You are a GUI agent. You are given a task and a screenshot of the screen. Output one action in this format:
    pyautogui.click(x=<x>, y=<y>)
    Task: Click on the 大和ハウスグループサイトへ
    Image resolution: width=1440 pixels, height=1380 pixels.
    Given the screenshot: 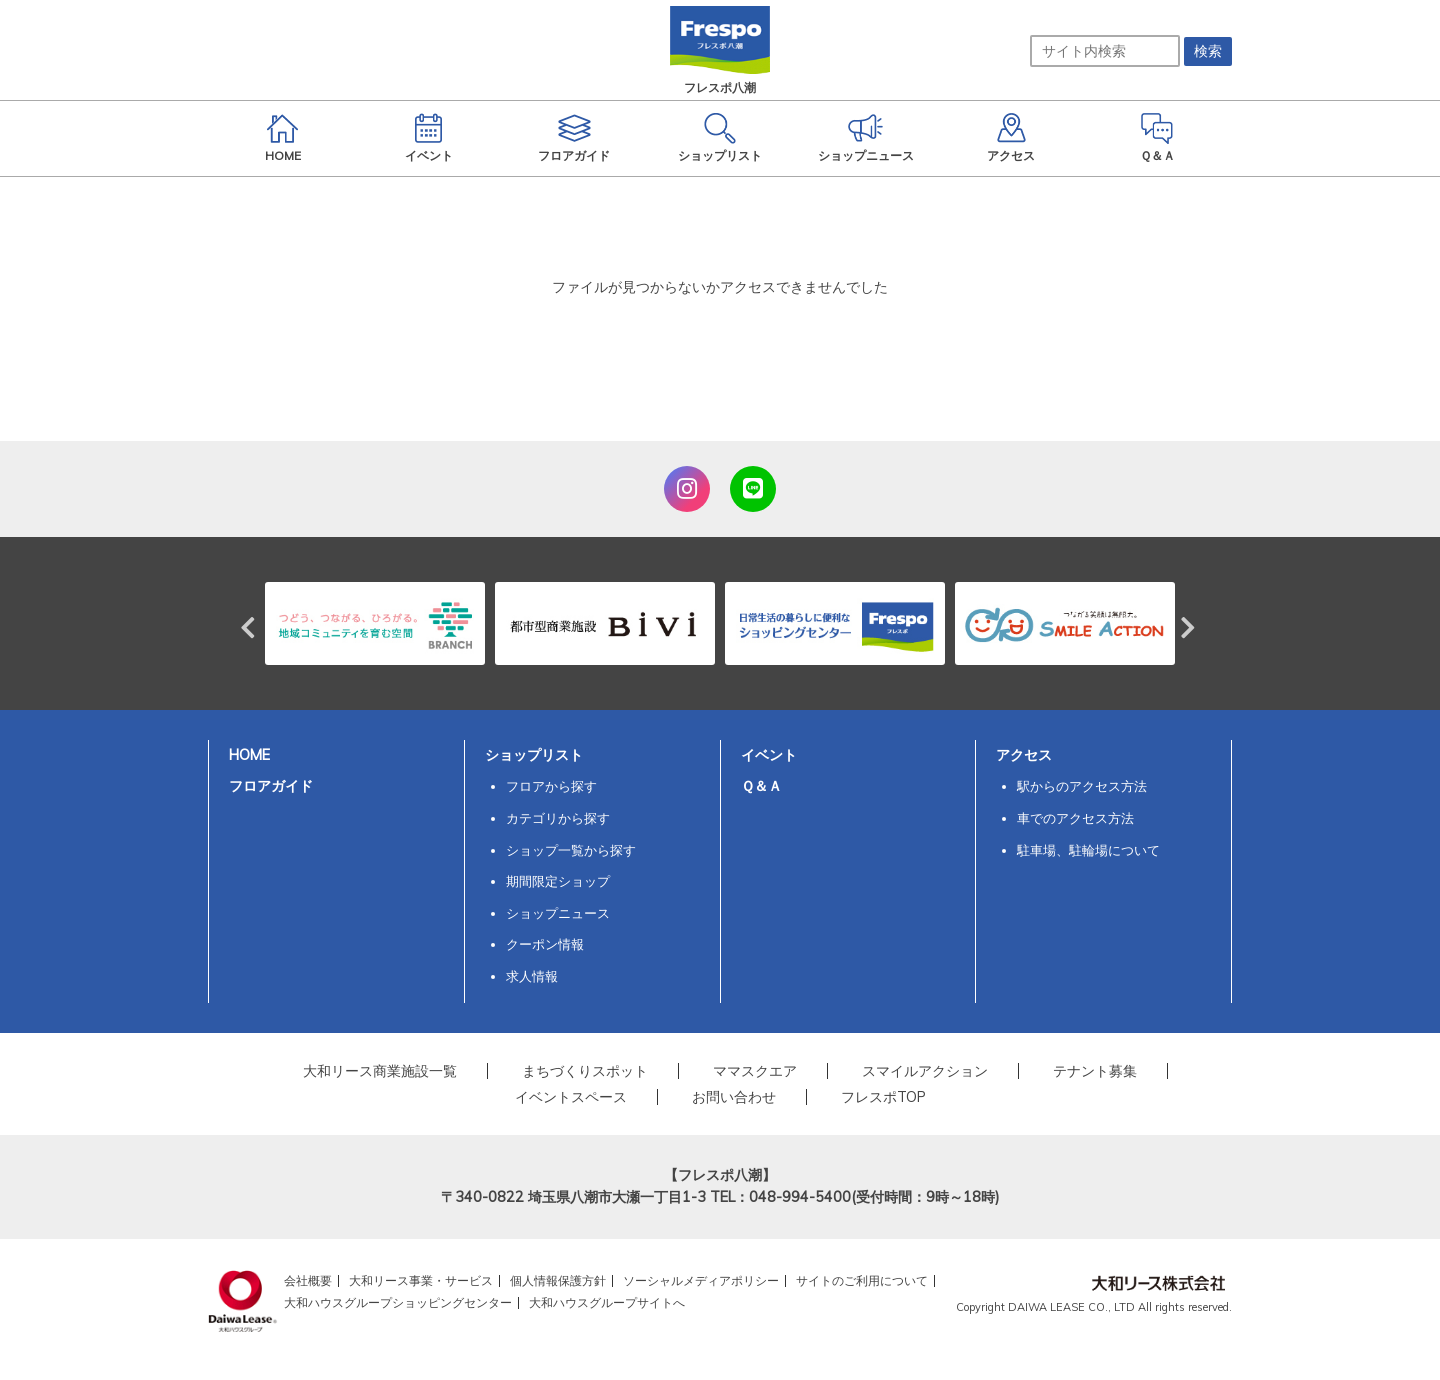 What is the action you would take?
    pyautogui.click(x=607, y=1302)
    